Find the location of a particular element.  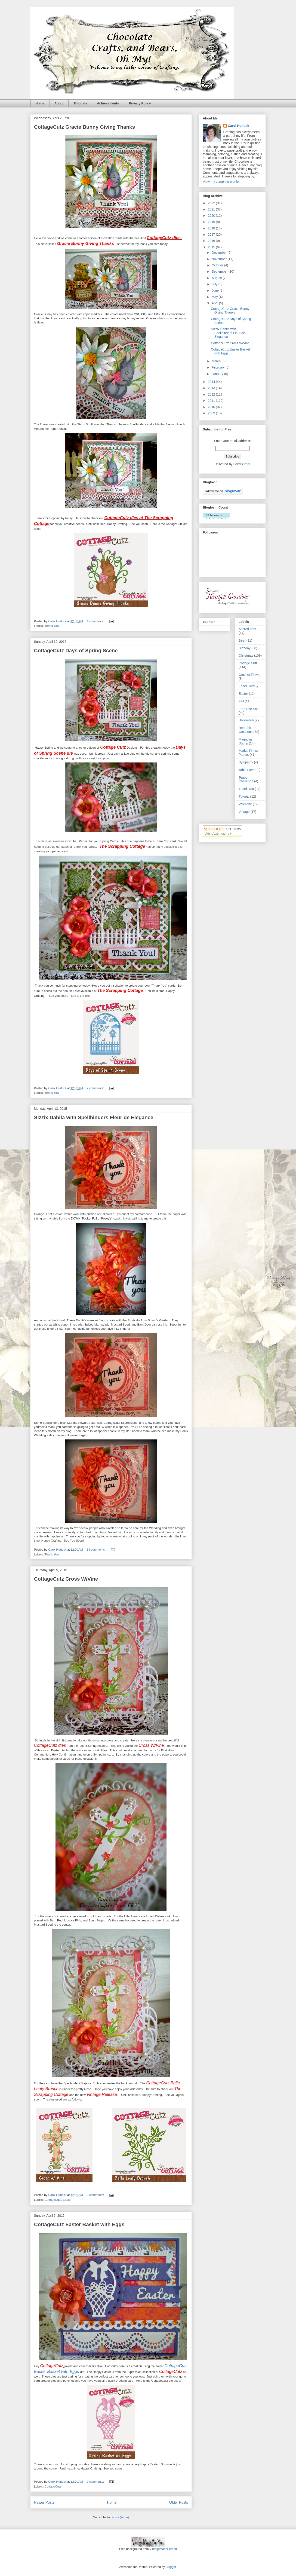

July is located at coordinates (215, 284).